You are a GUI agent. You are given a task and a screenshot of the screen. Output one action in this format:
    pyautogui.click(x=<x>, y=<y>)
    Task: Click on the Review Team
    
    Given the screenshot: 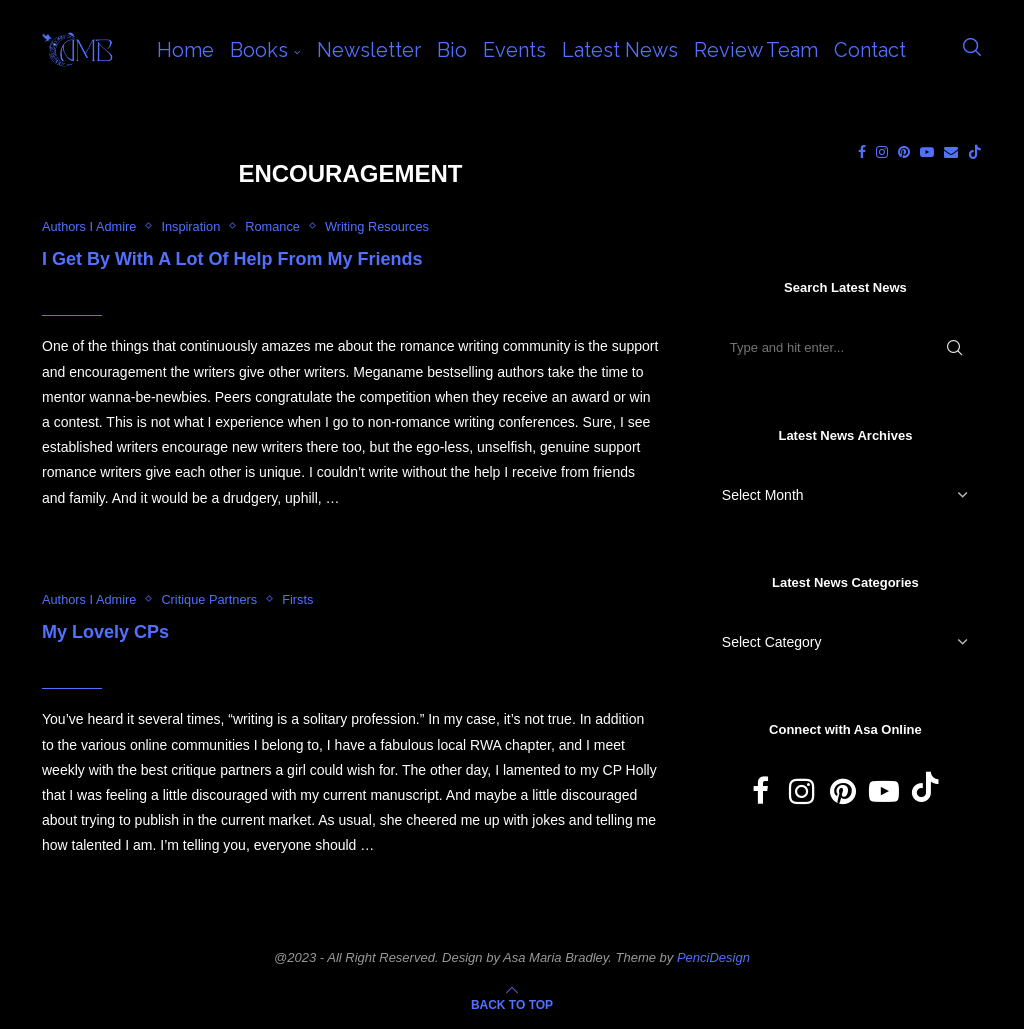 What is the action you would take?
    pyautogui.click(x=756, y=50)
    